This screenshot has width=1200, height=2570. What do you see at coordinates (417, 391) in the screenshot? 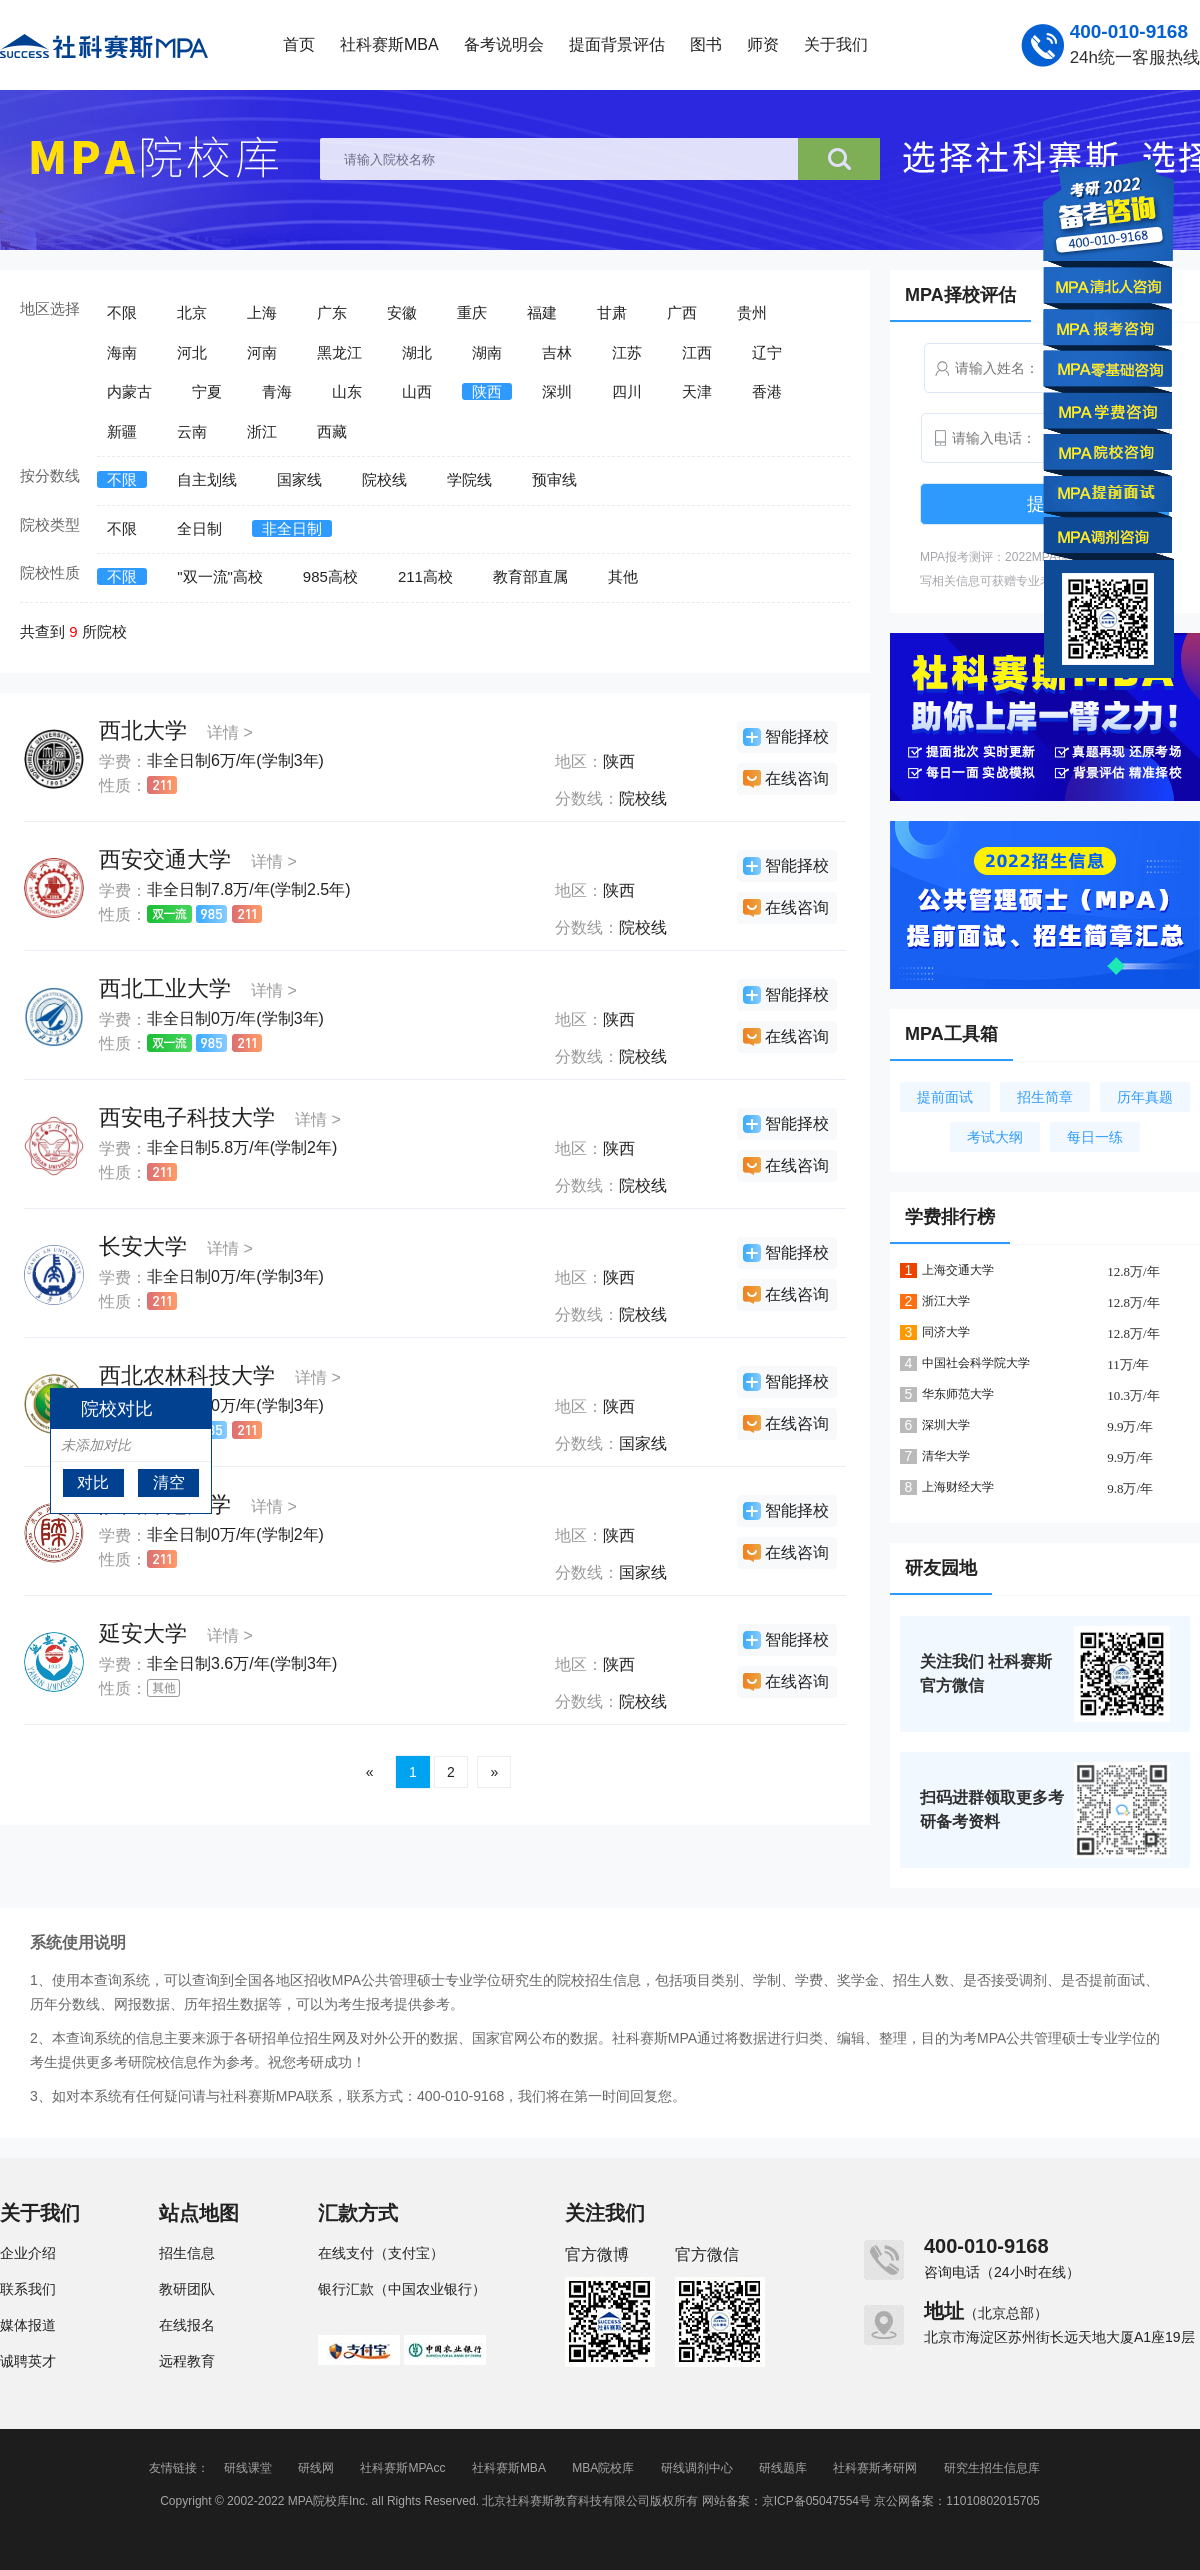
I see `山西` at bounding box center [417, 391].